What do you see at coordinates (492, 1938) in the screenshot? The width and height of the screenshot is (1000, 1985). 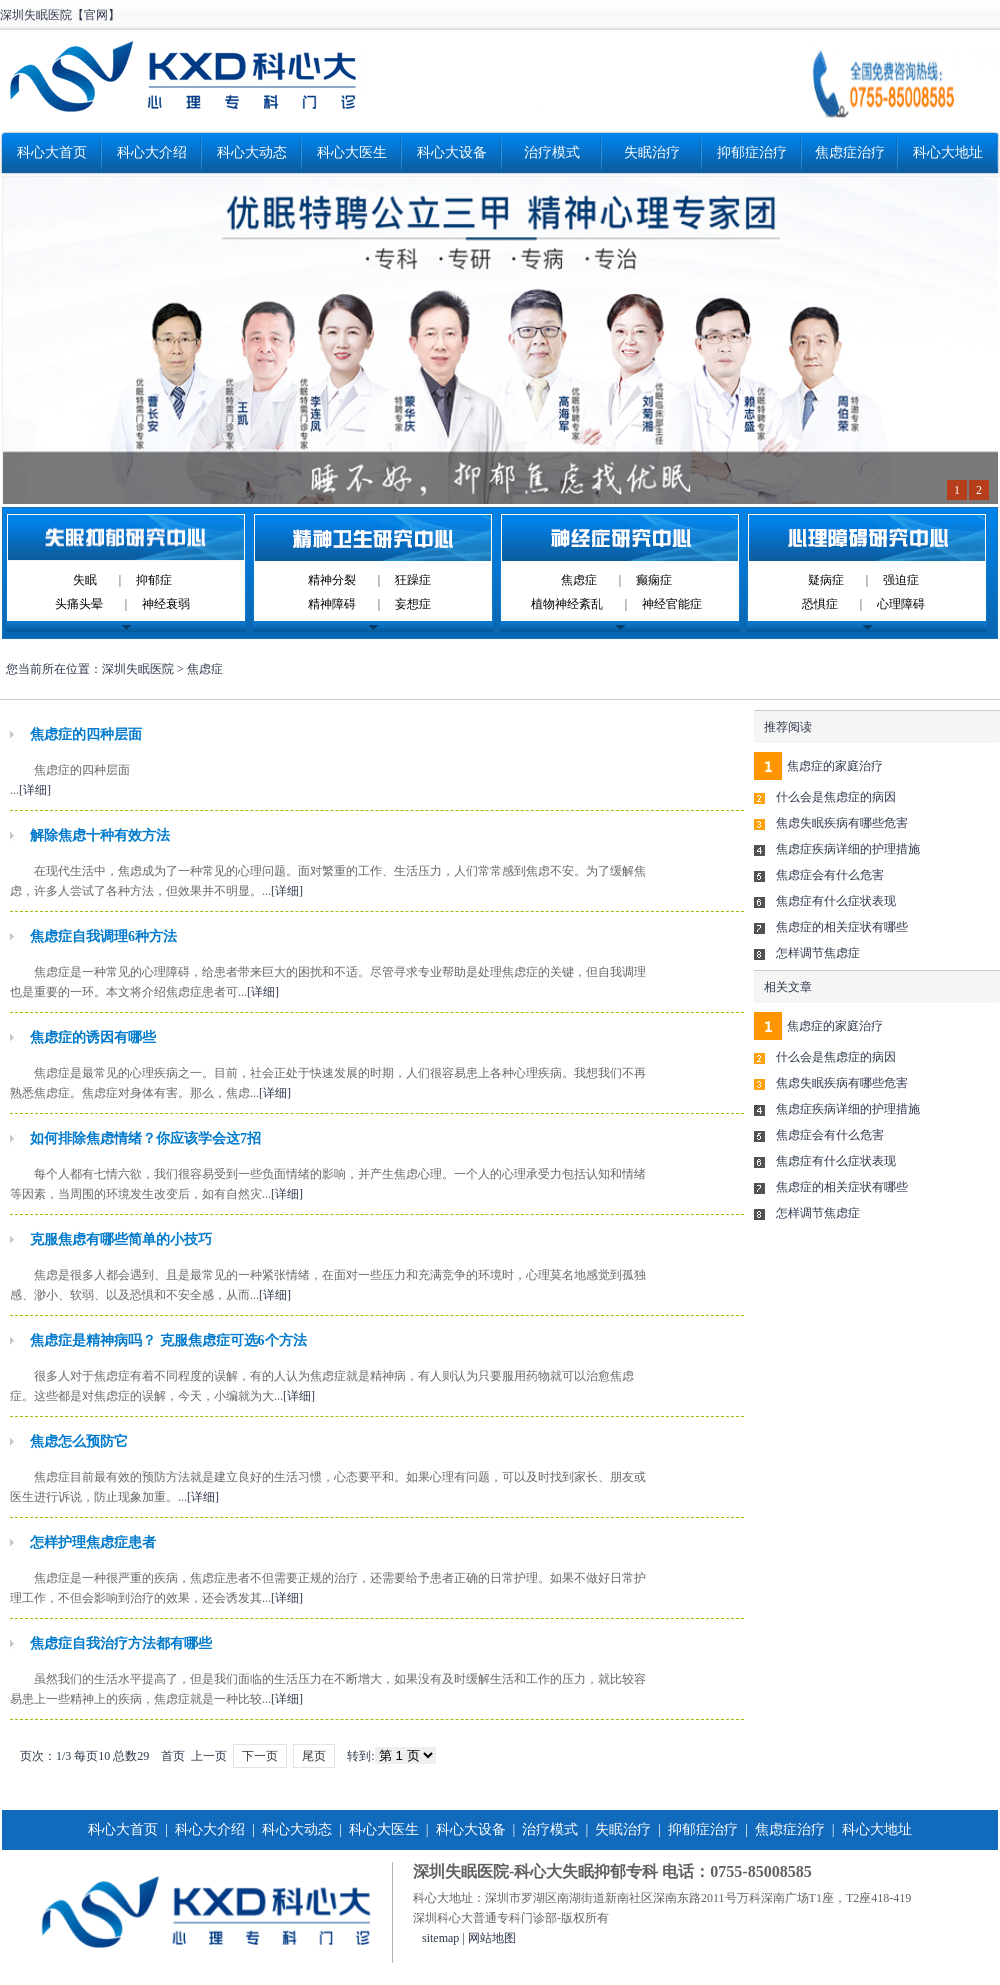 I see `网站地图` at bounding box center [492, 1938].